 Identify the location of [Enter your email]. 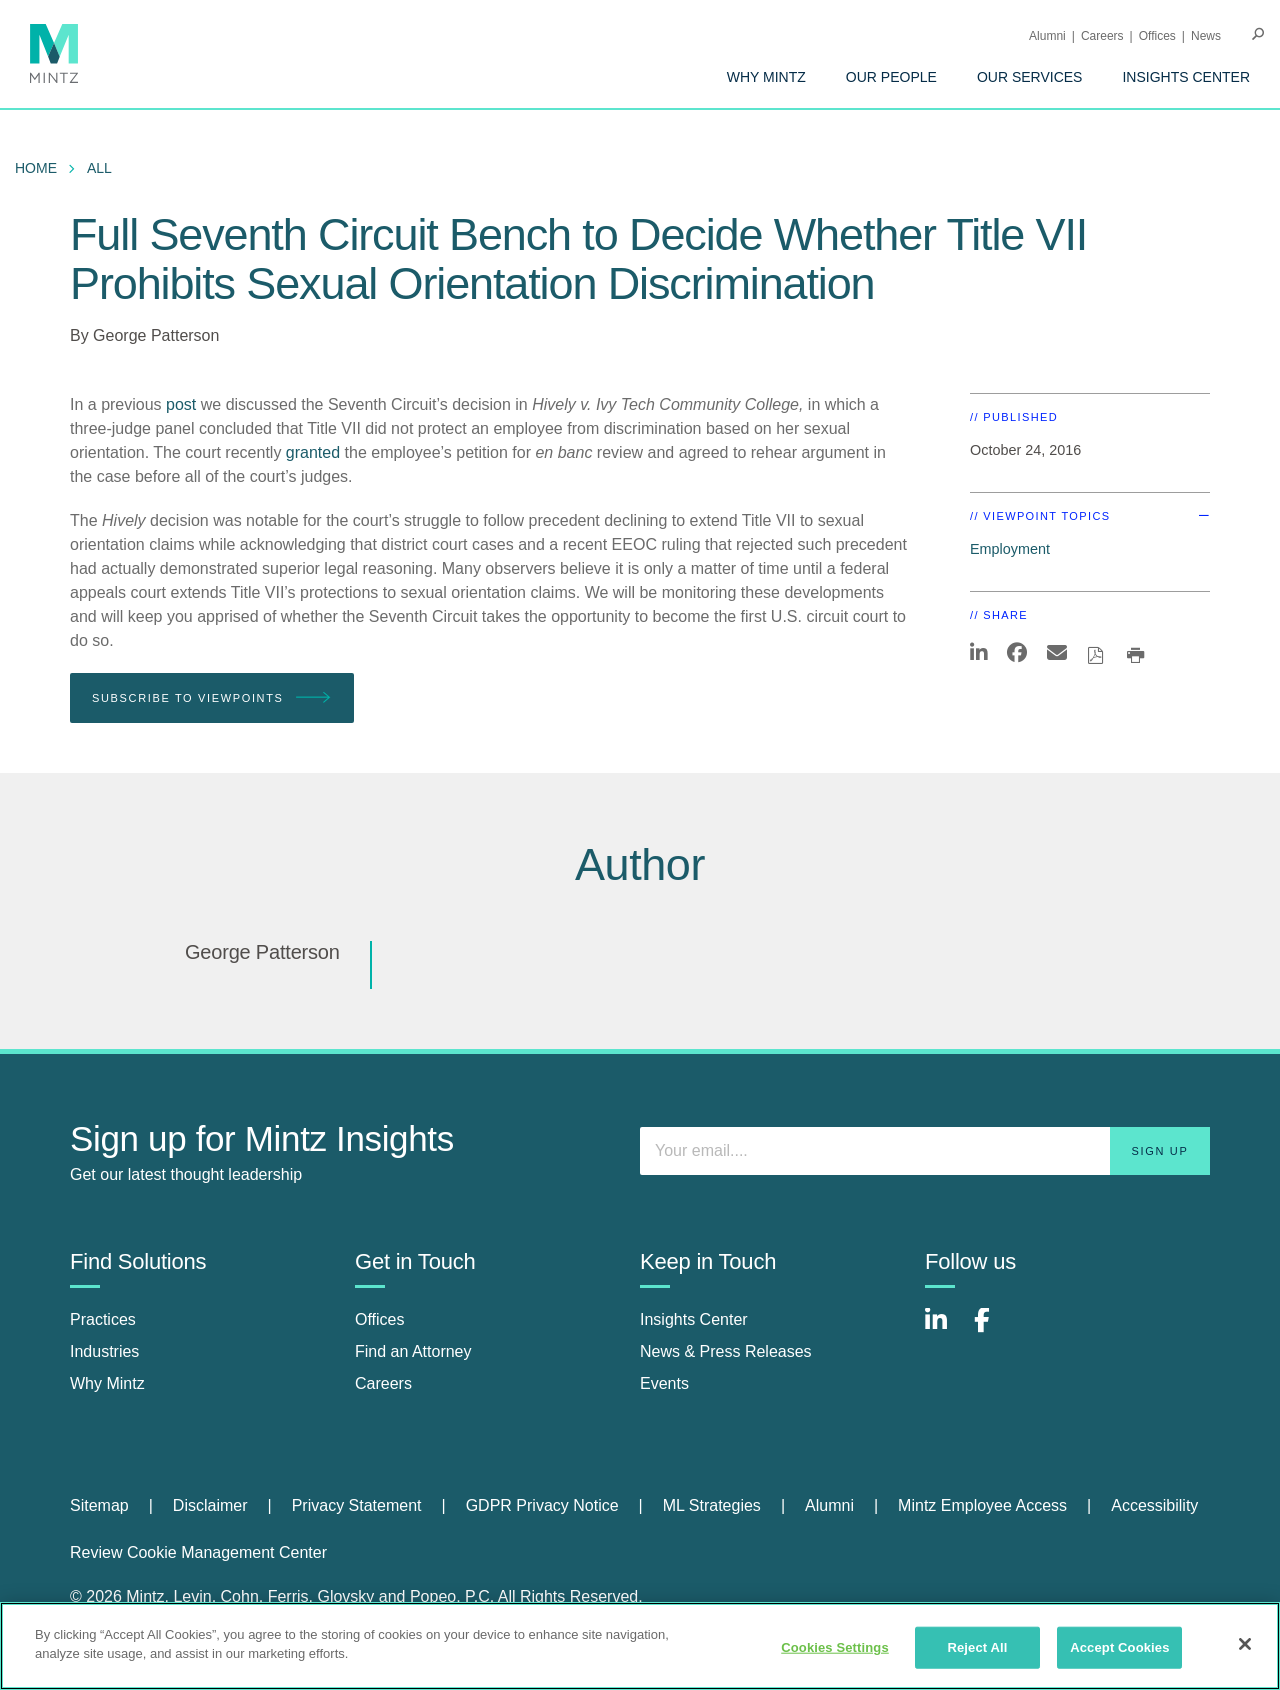
(925, 1151).